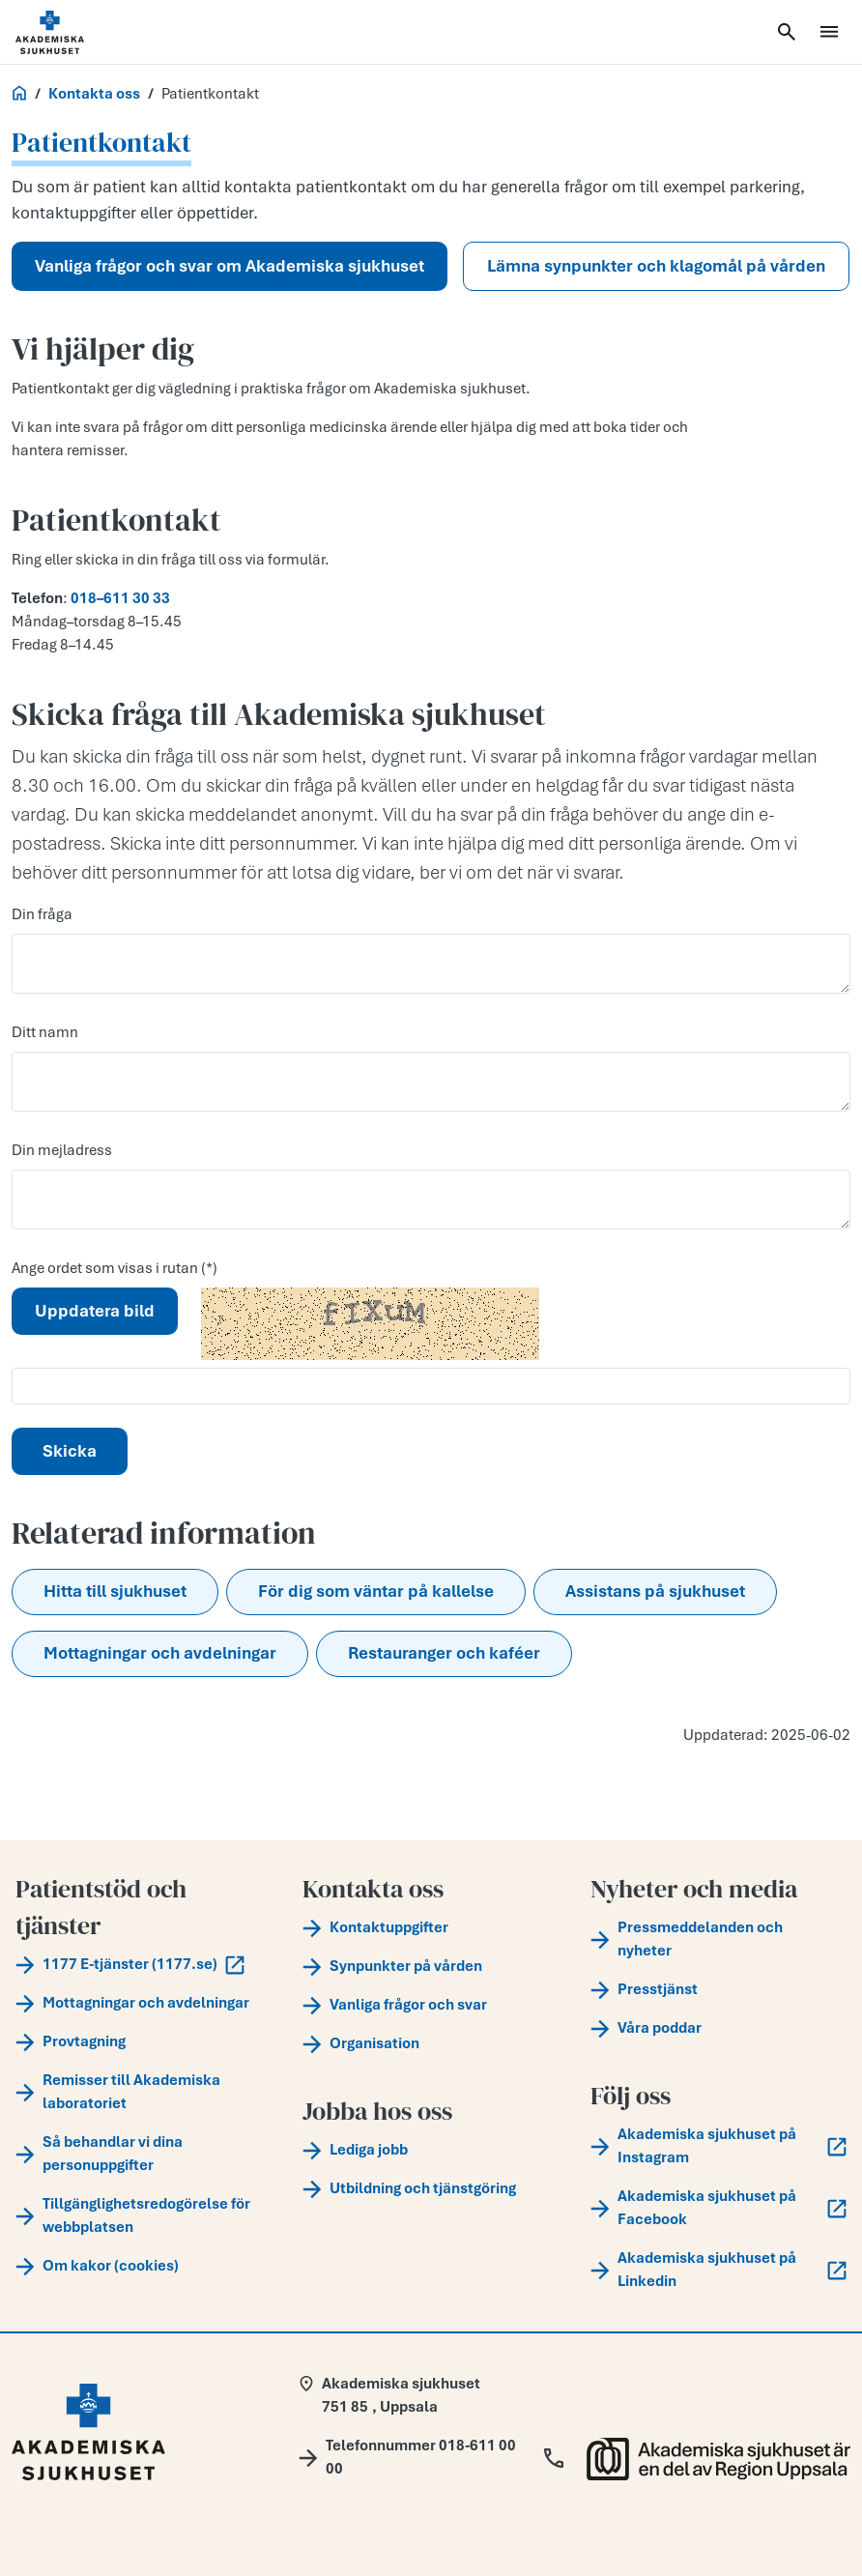 This screenshot has height=2576, width=862. What do you see at coordinates (786, 32) in the screenshot?
I see `[Öppna sök]` at bounding box center [786, 32].